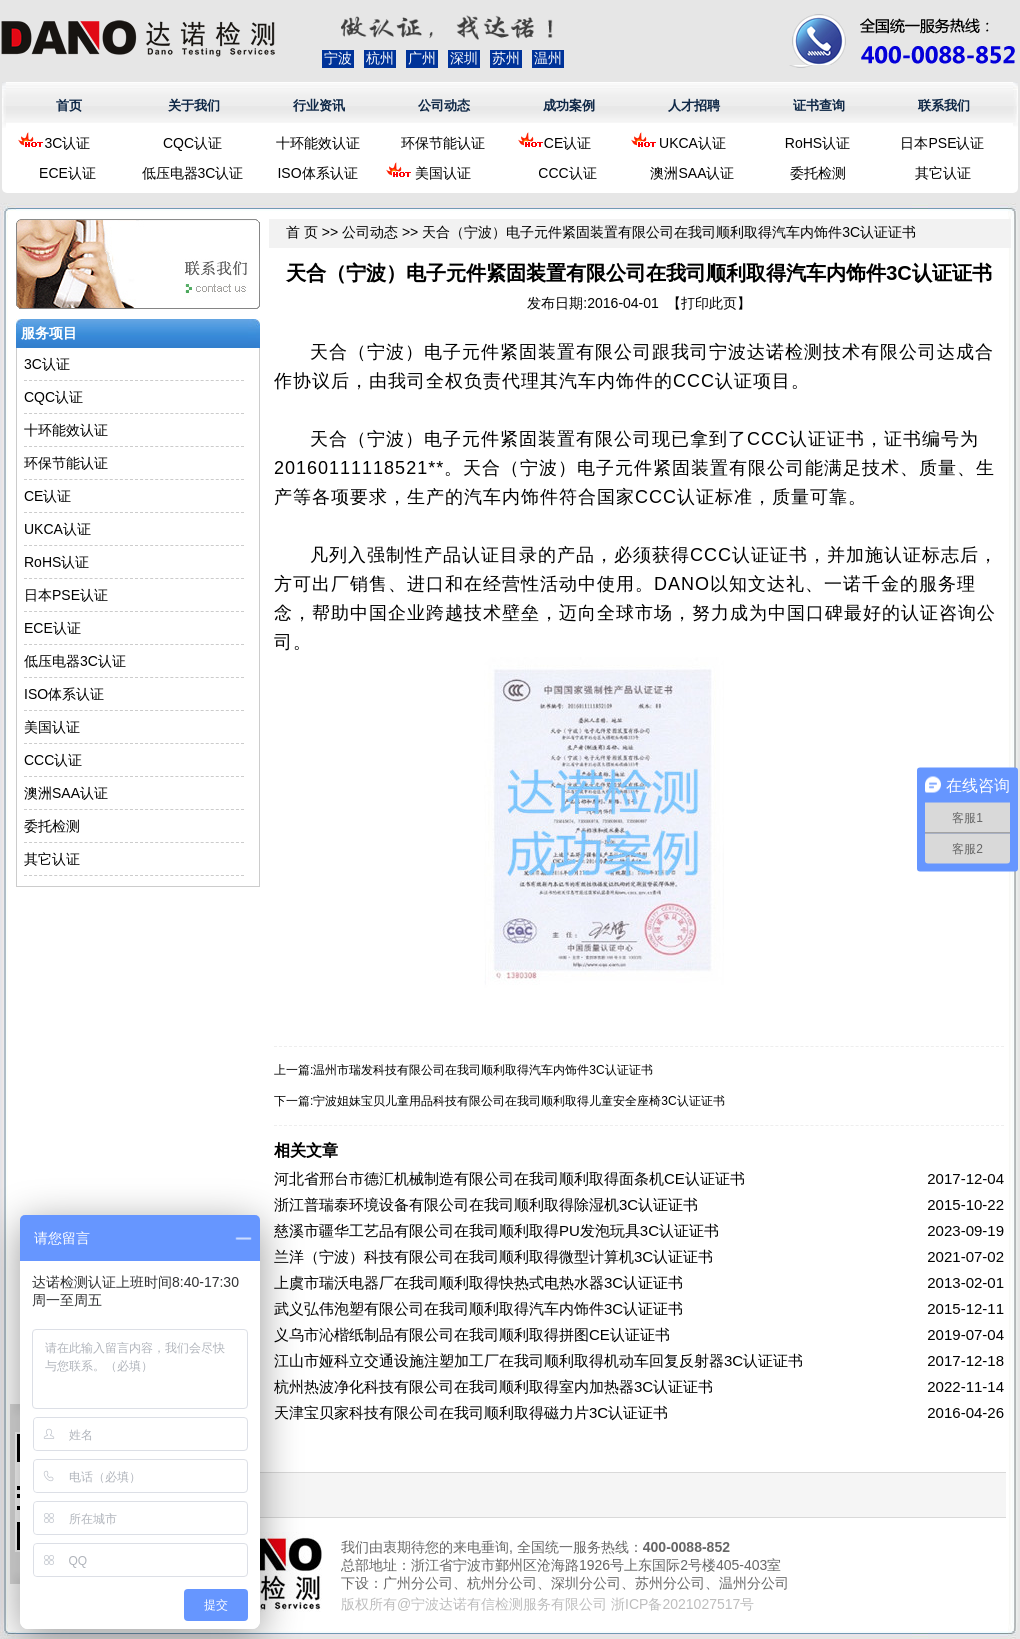  Describe the element at coordinates (692, 173) in the screenshot. I see `澳洲SAA认证` at that location.